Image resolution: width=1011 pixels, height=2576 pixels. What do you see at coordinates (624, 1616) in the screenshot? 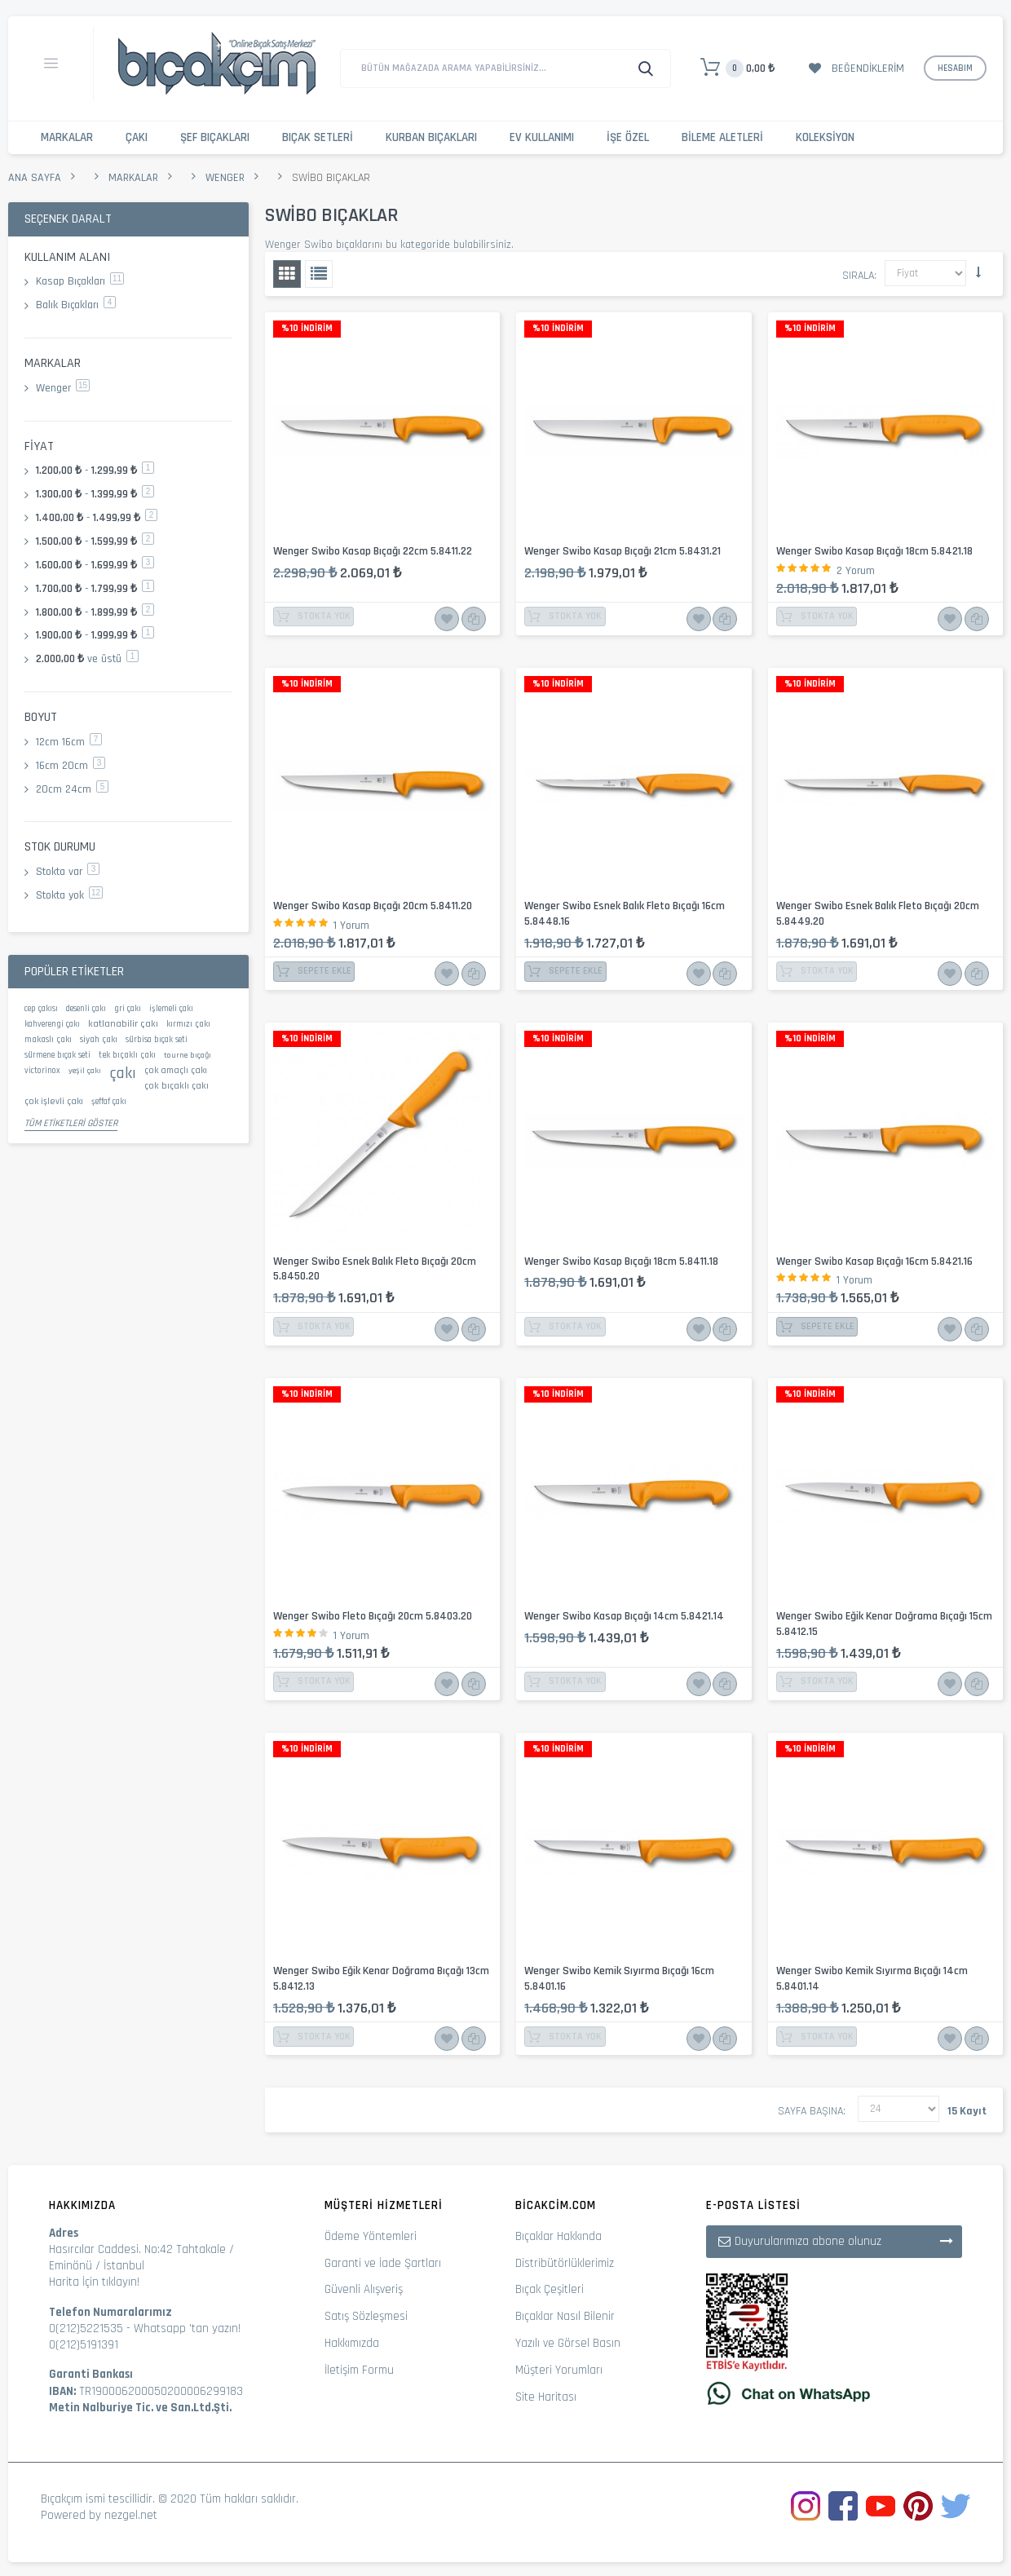
I see `Wenger Swibo Kasap Bıçağı 14cm 5.8421.14` at bounding box center [624, 1616].